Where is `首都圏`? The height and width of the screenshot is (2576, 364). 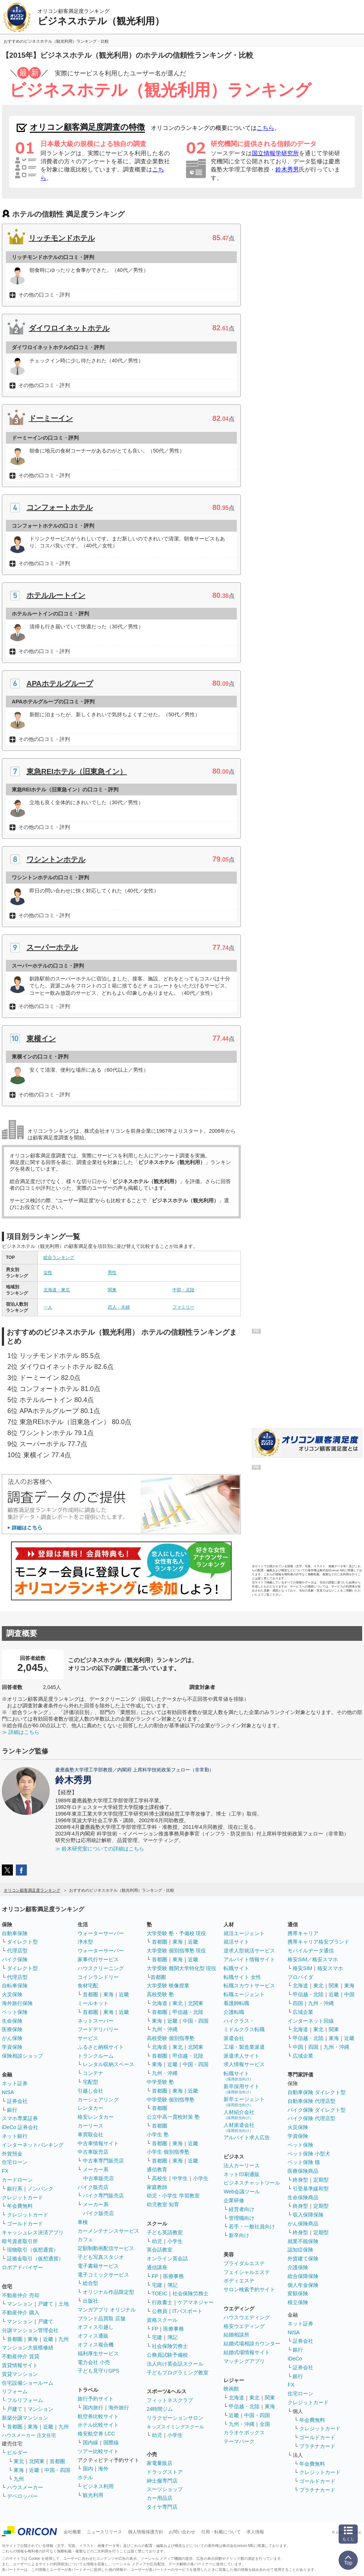
首都圏 is located at coordinates (14, 2339).